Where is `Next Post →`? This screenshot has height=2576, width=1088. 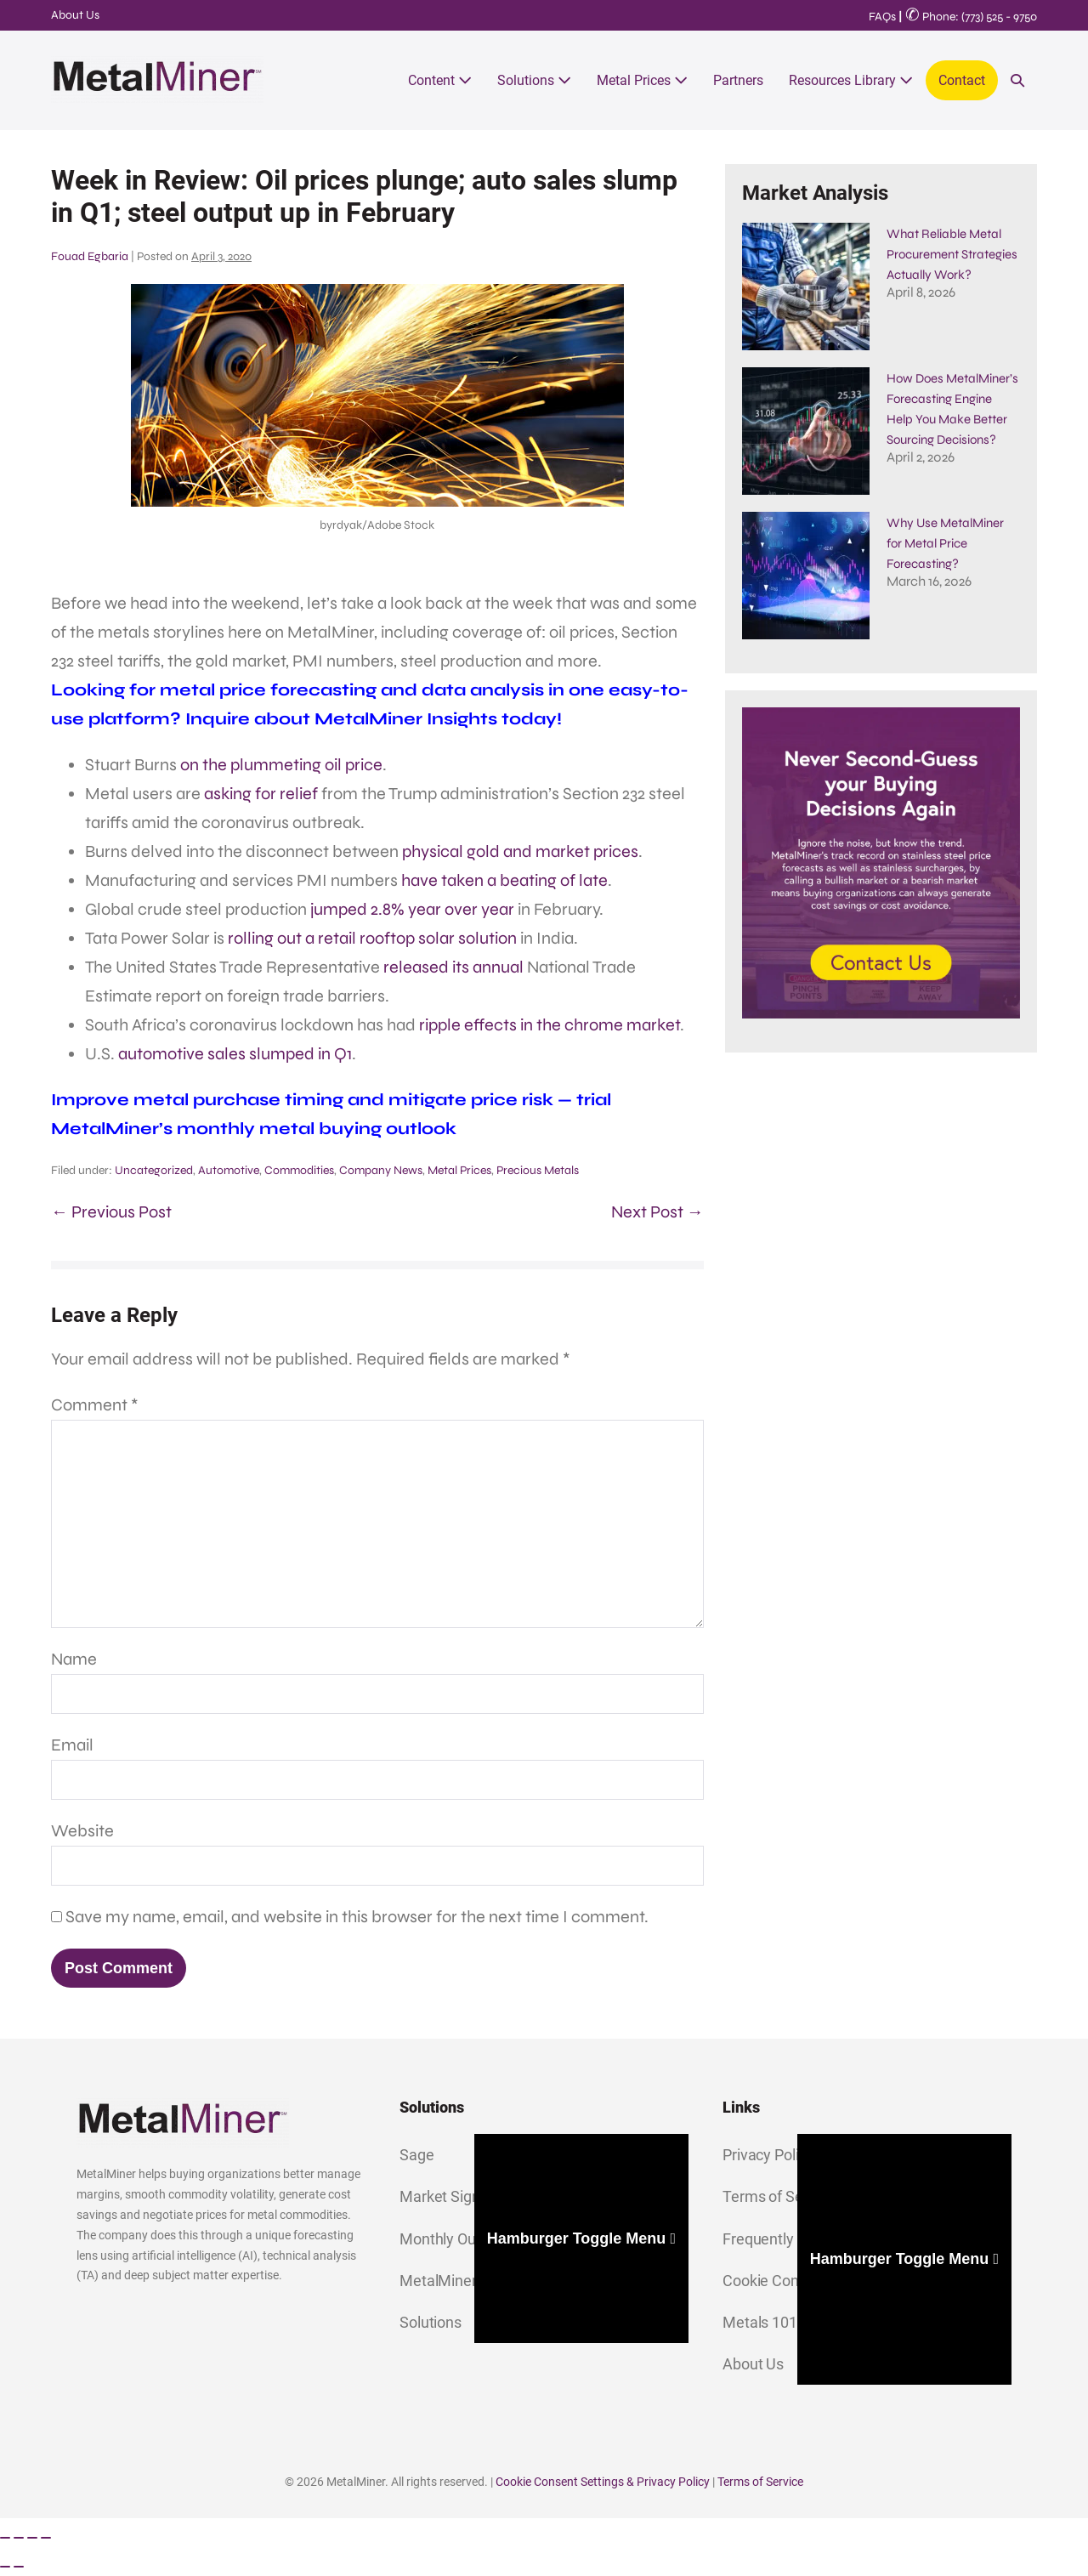 Next Post → is located at coordinates (657, 1212).